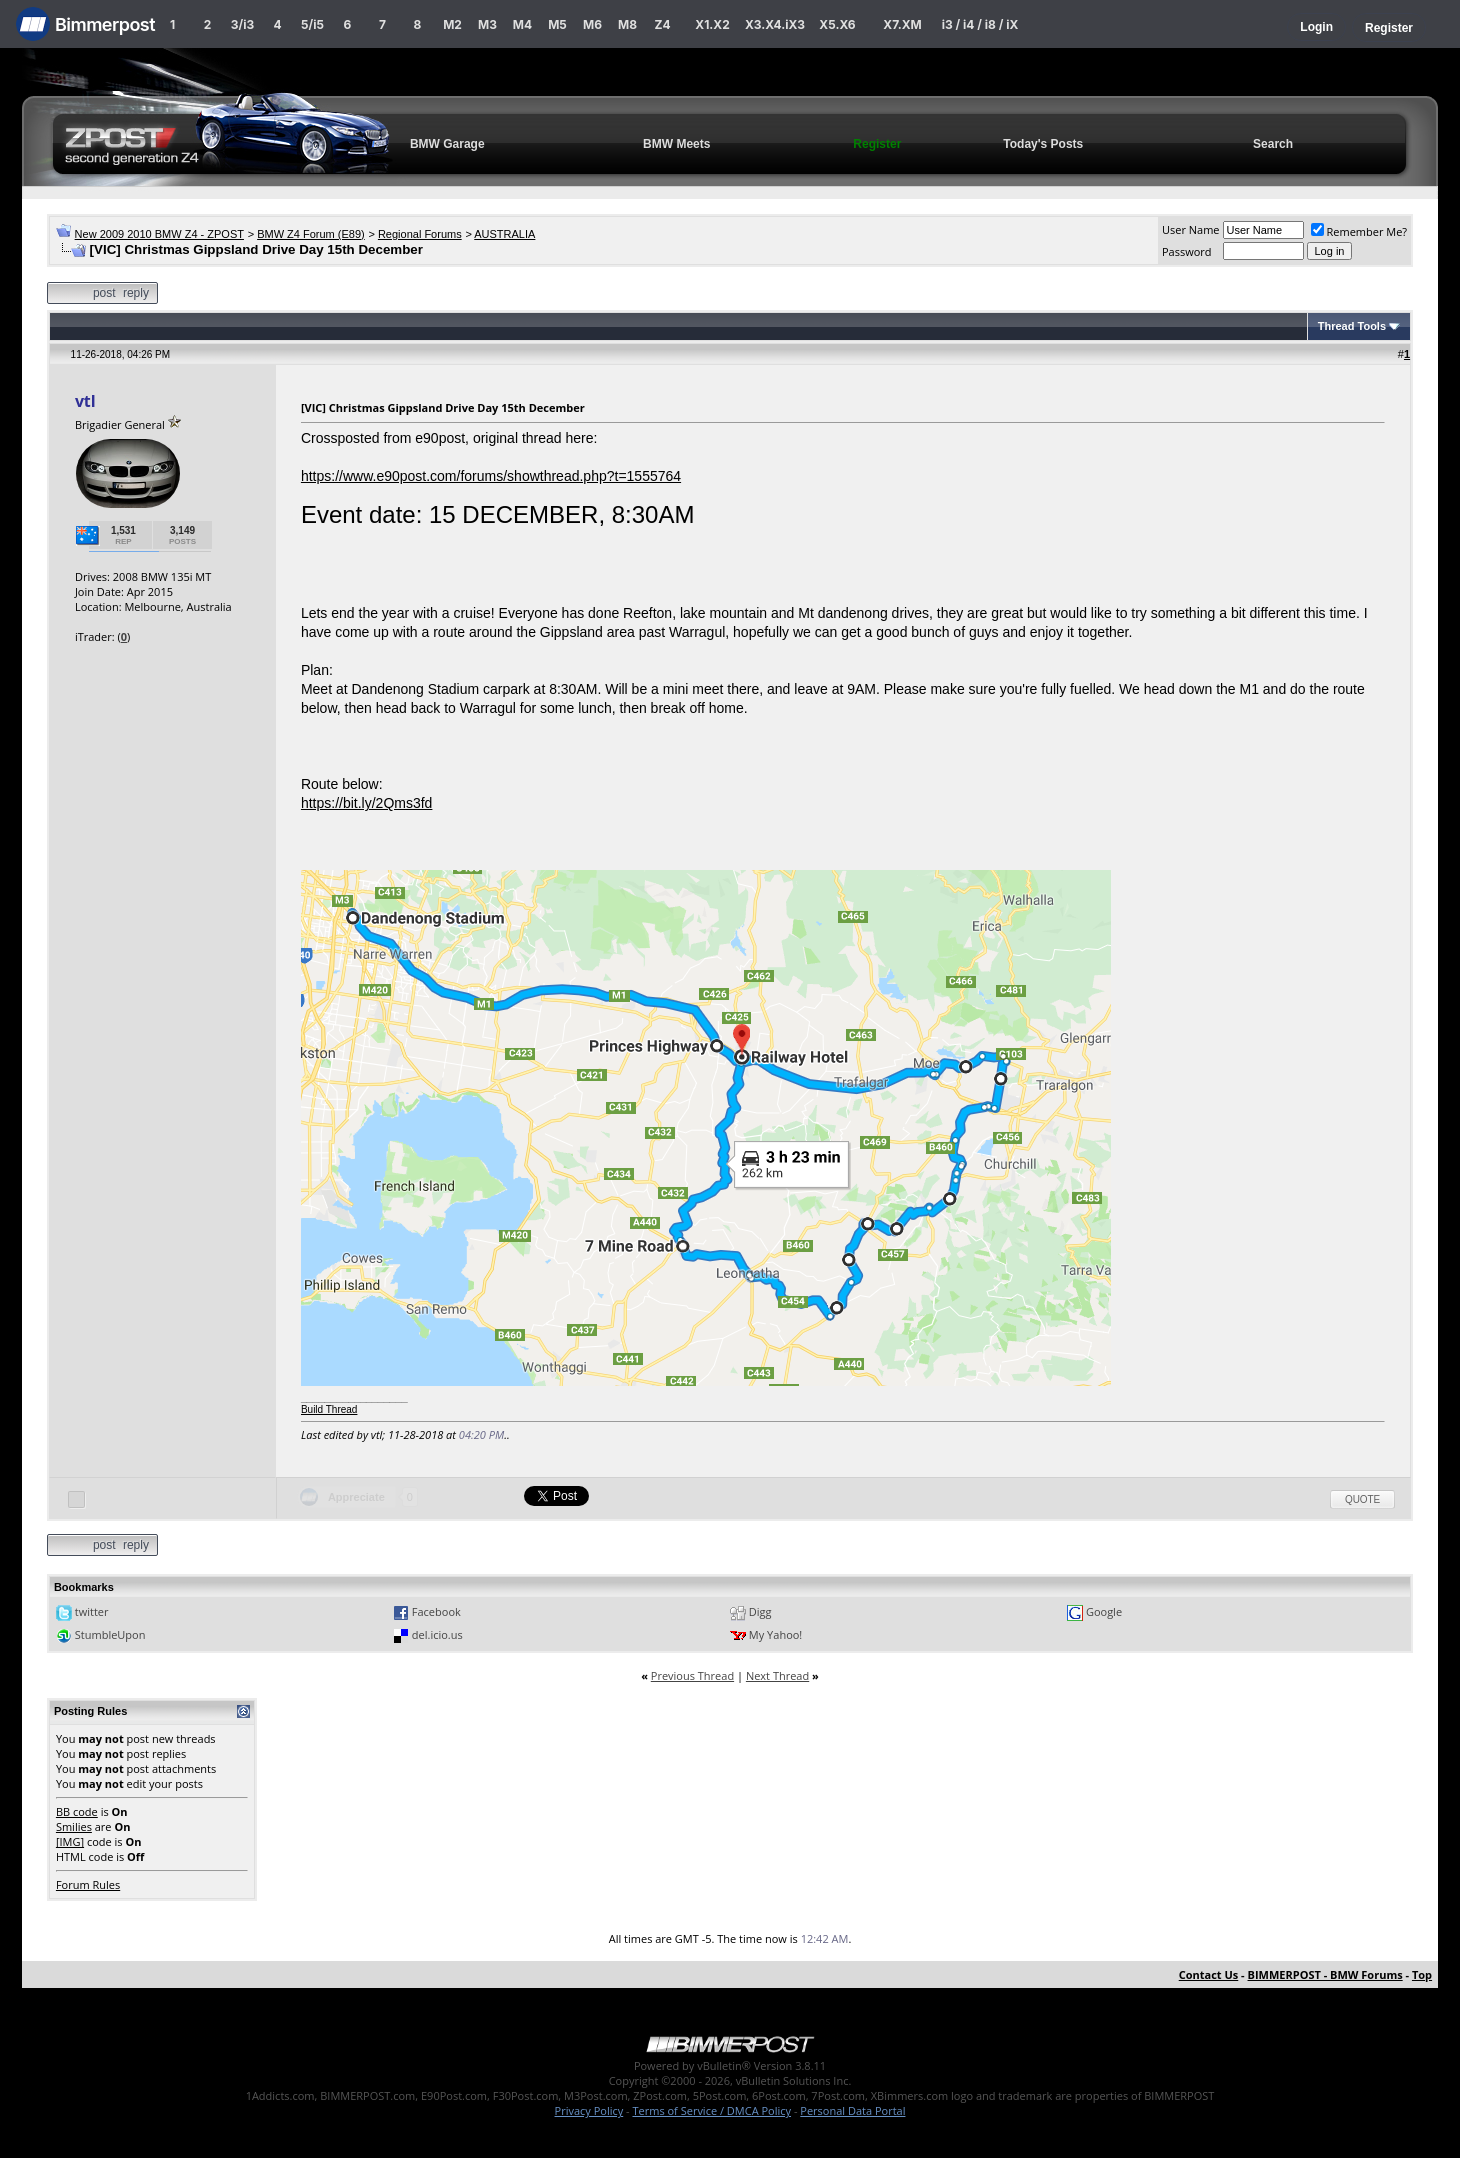 Image resolution: width=1460 pixels, height=2158 pixels. What do you see at coordinates (1209, 1974) in the screenshot?
I see `Contact Us` at bounding box center [1209, 1974].